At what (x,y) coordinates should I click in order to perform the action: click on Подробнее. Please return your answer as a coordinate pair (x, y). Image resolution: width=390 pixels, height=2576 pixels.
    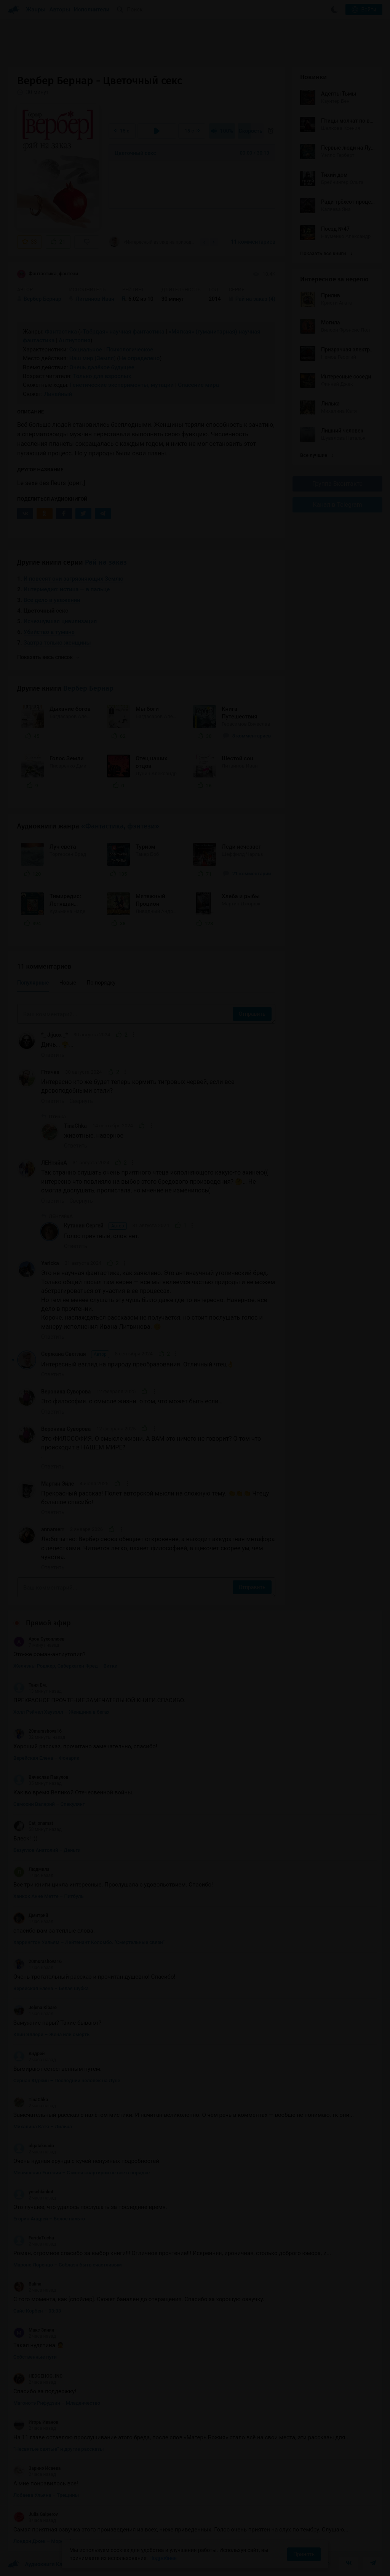
    Looking at the image, I should click on (163, 2558).